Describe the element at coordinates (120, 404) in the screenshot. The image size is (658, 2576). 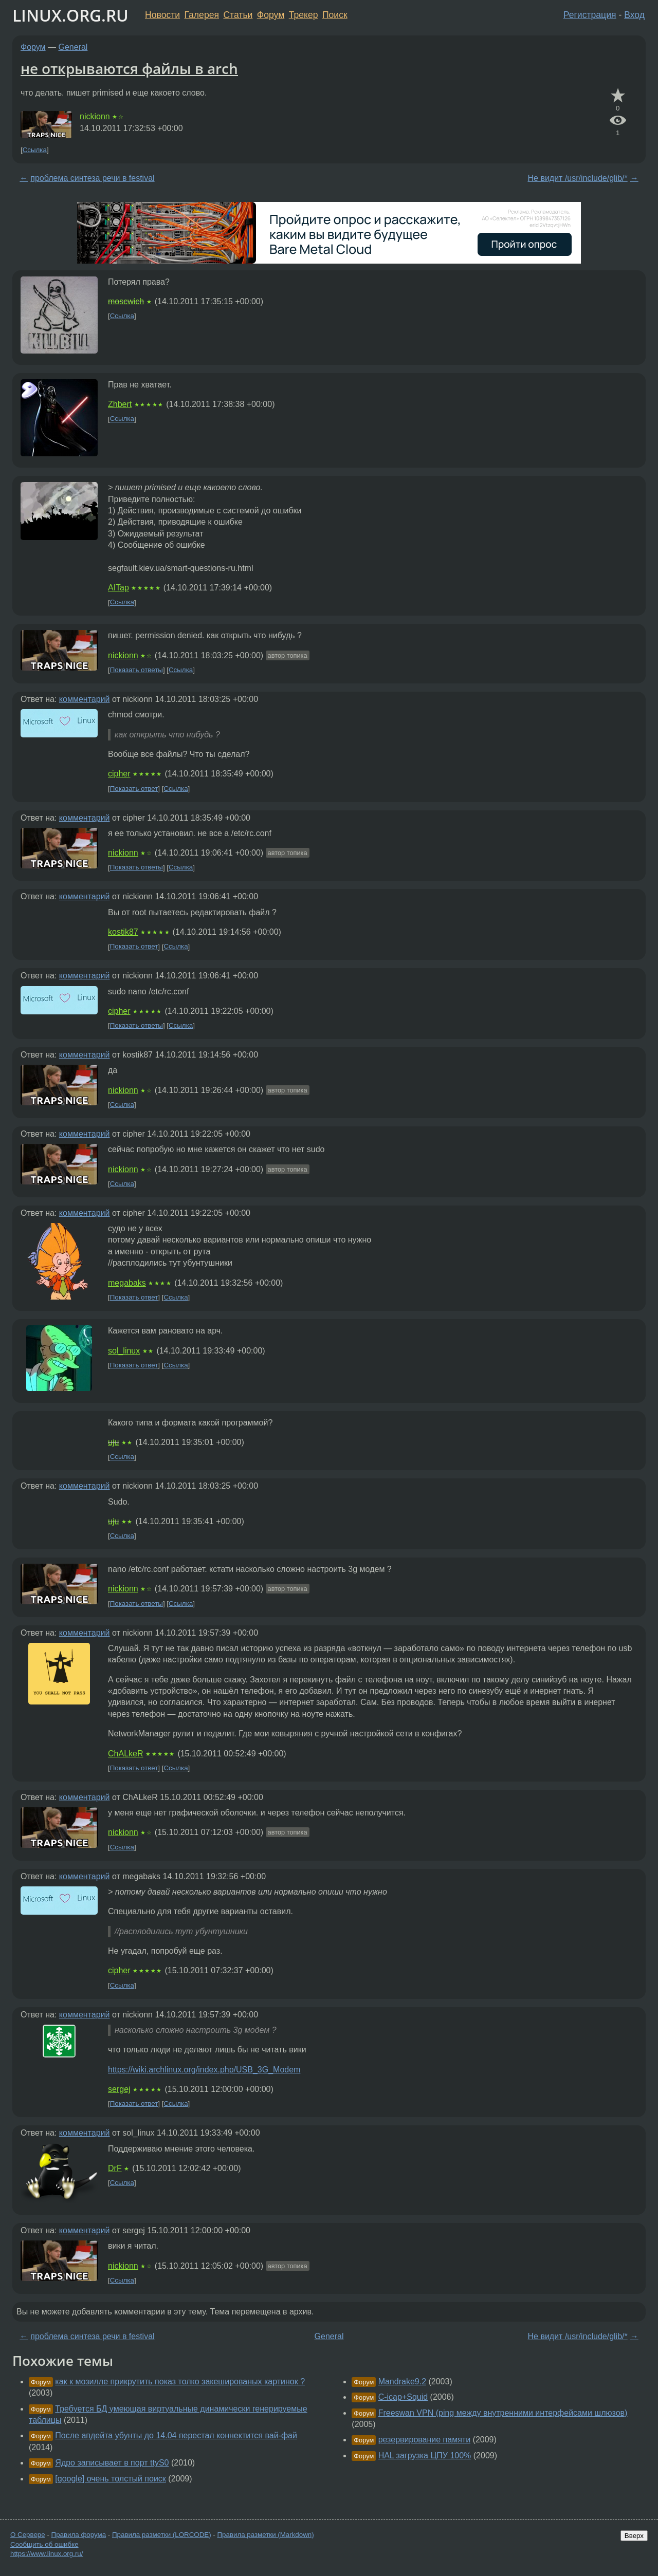
I see `Zhbert` at that location.